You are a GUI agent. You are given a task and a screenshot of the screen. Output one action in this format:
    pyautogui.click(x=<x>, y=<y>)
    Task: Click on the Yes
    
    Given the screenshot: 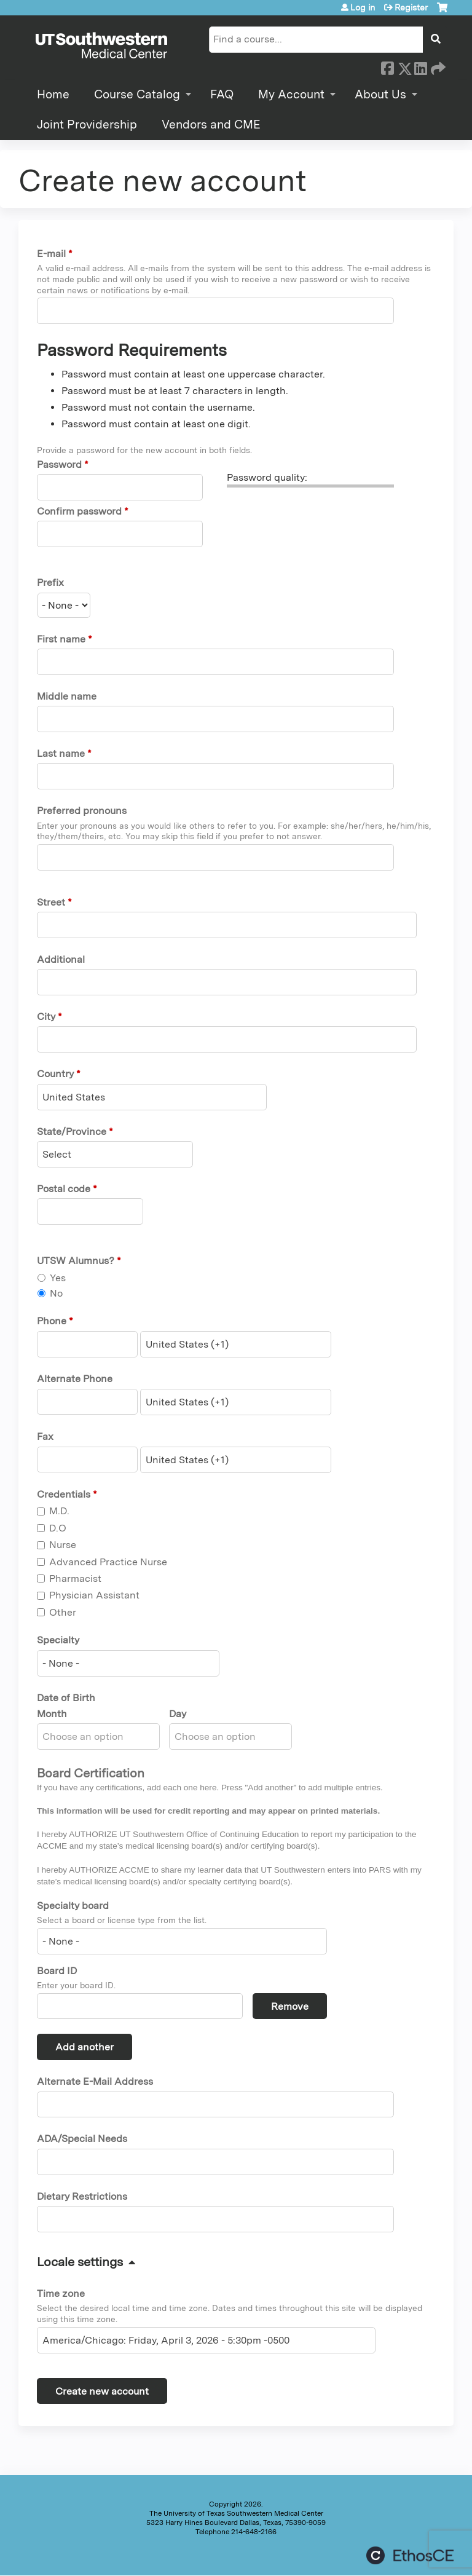 What is the action you would take?
    pyautogui.click(x=58, y=1278)
    